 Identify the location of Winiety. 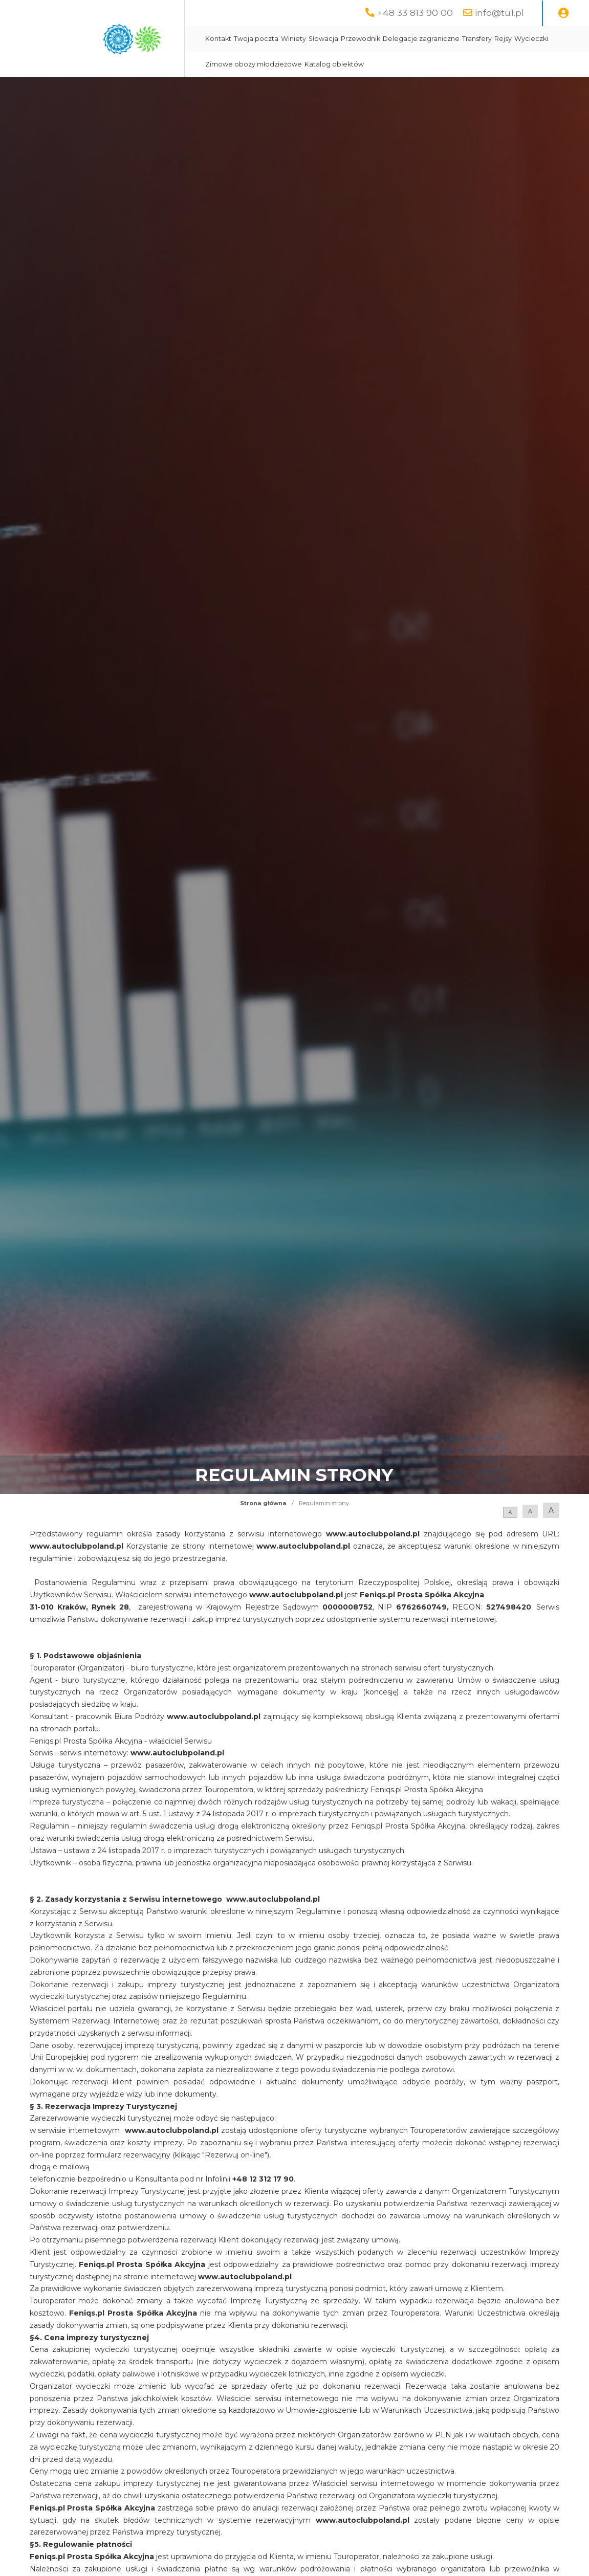
(293, 38).